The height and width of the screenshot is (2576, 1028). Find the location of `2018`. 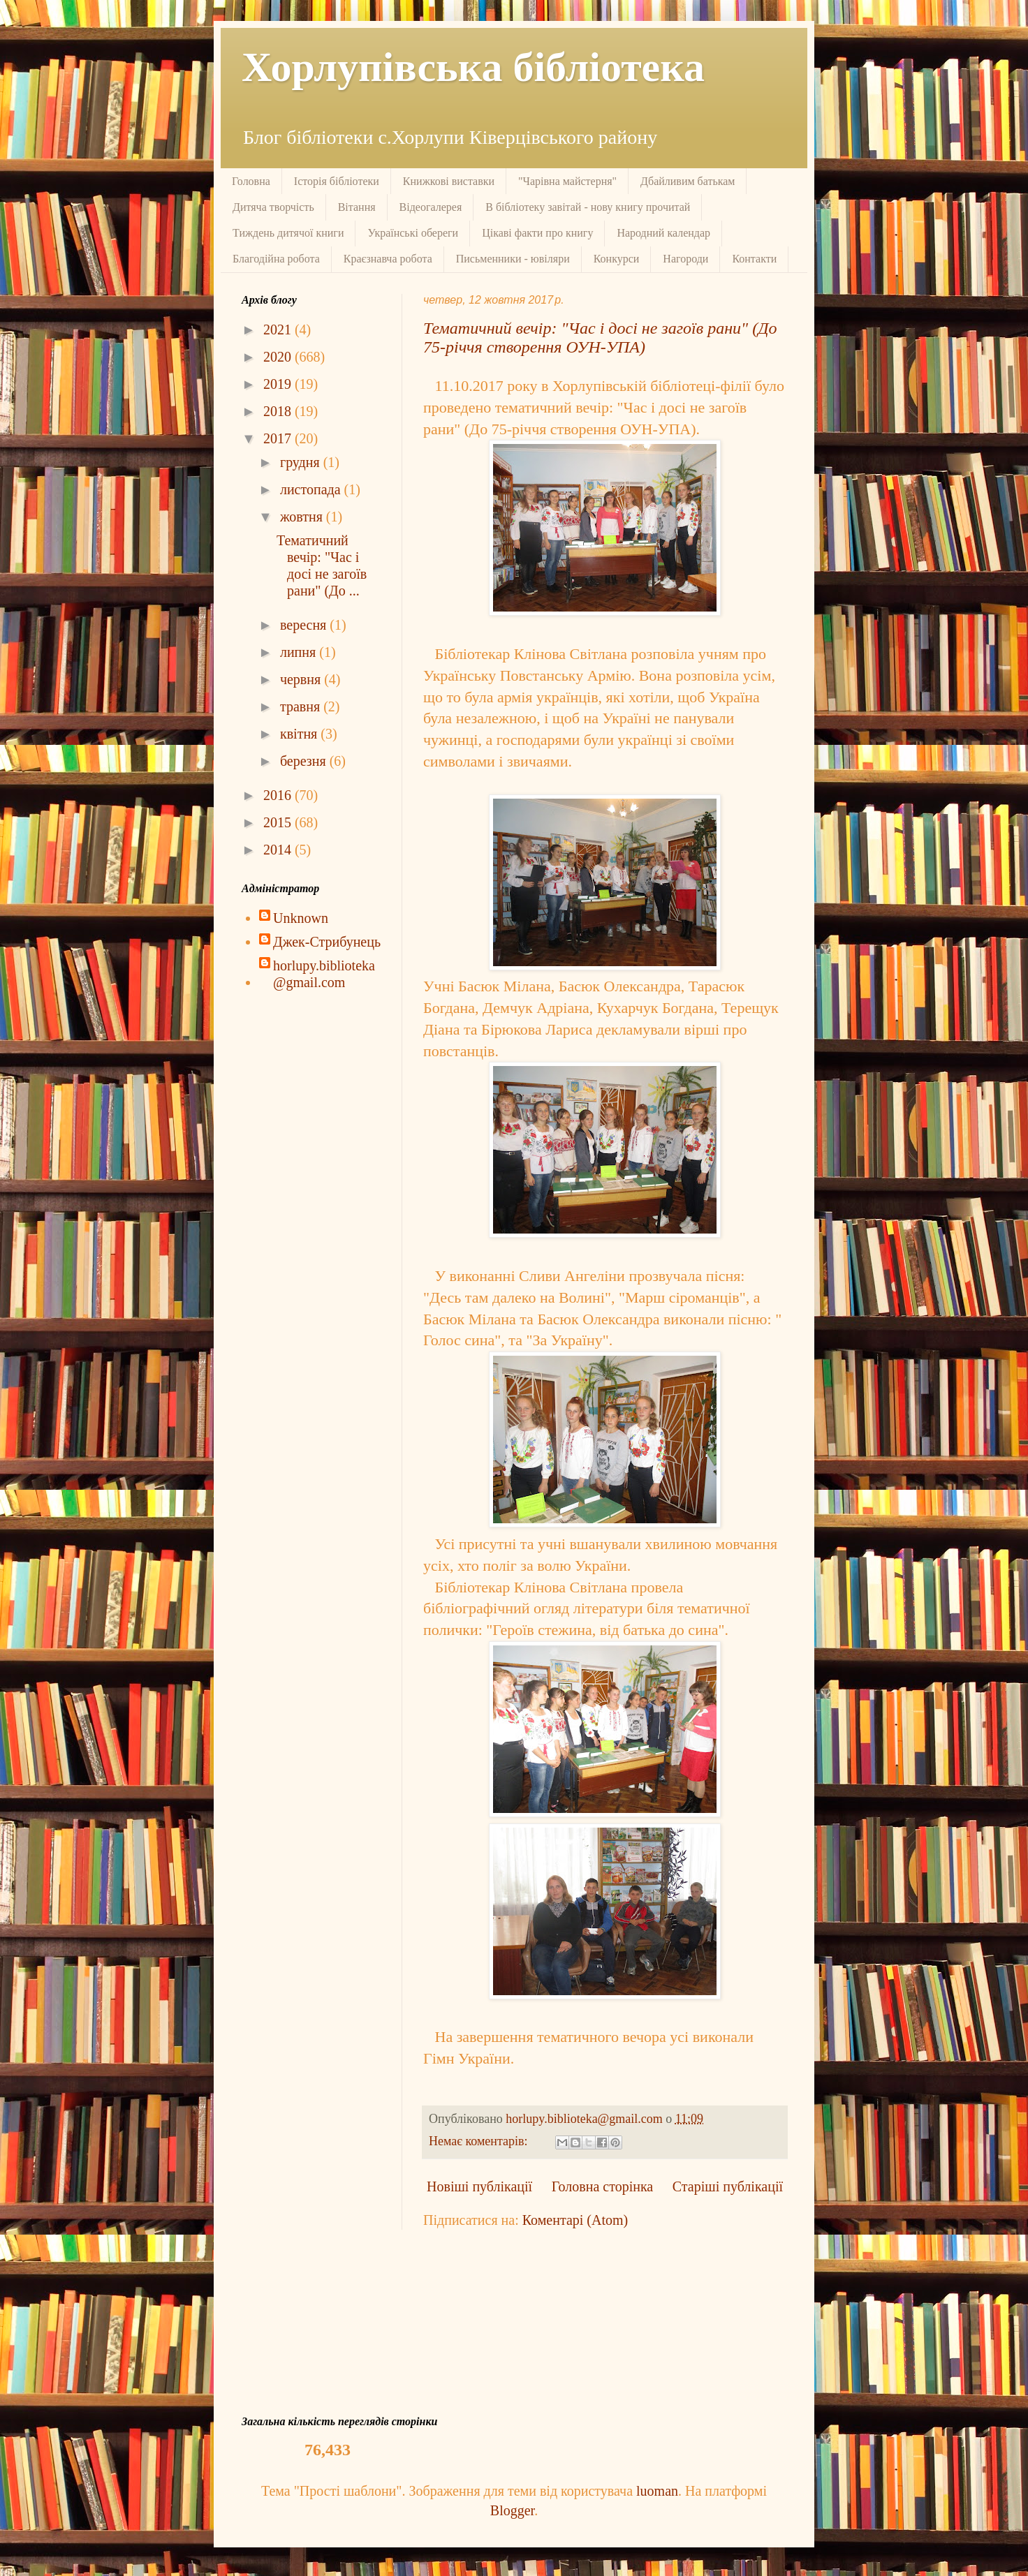

2018 is located at coordinates (279, 411).